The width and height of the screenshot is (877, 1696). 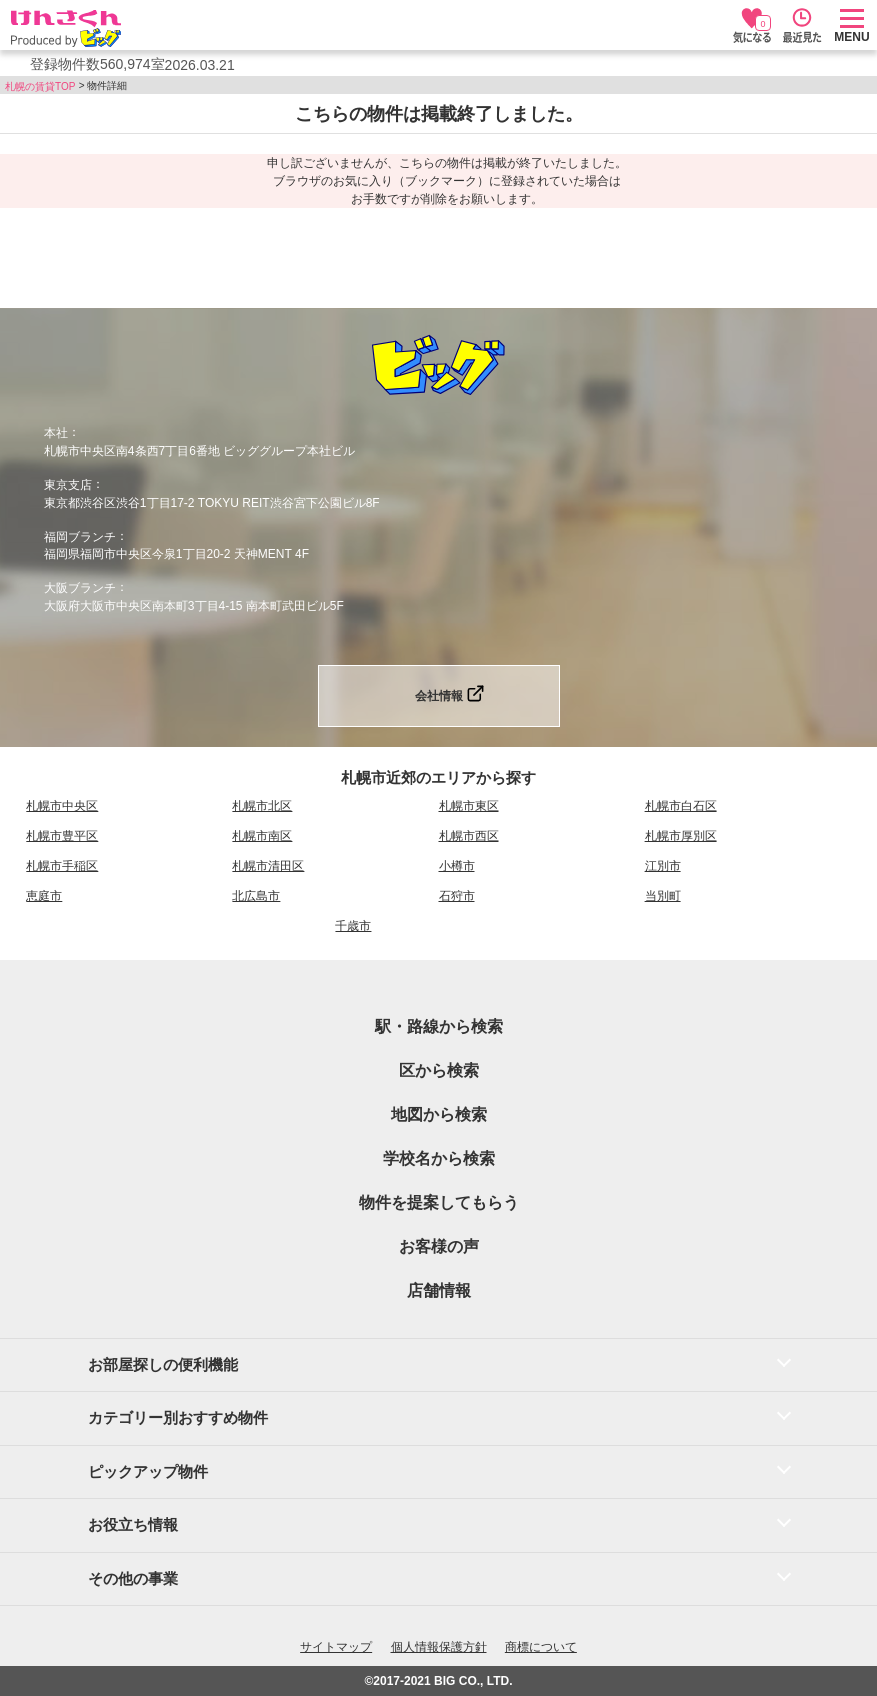 I want to click on サイトマップ, so click(x=336, y=1647).